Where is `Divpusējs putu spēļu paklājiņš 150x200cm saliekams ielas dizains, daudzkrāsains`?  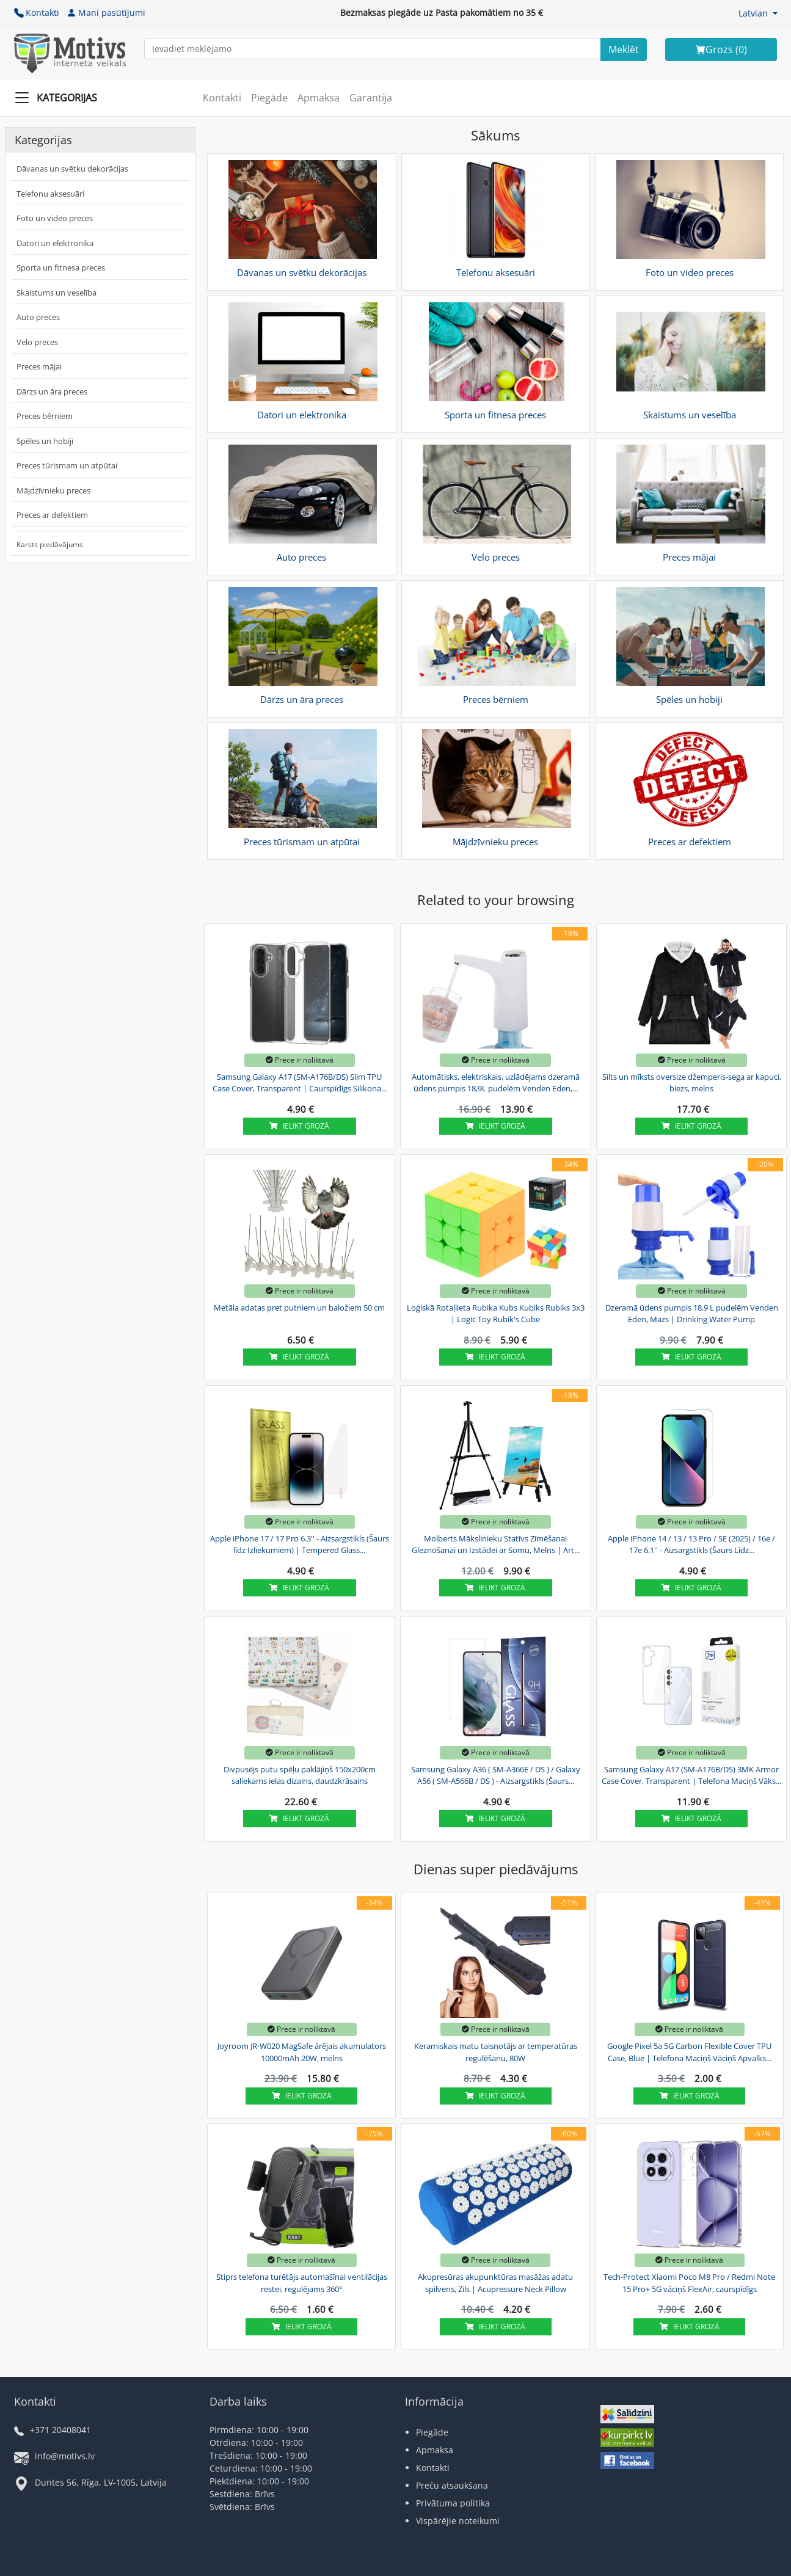 Divpusējs putu spēļu paklājiņš 150x200cm saliekams ielas dizains, daudzkrāsains is located at coordinates (300, 1775).